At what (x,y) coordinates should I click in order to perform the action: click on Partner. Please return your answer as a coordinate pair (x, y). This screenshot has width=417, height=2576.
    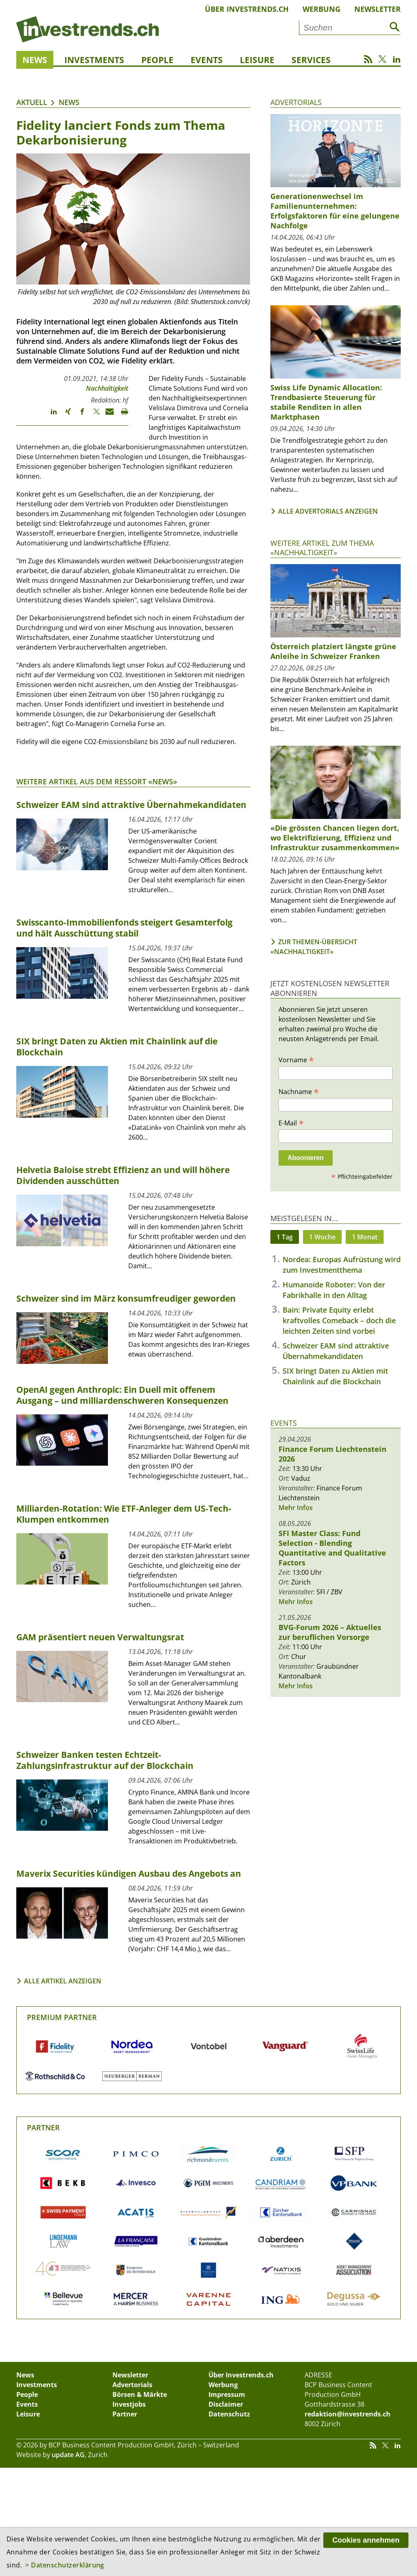
    Looking at the image, I should click on (43, 2127).